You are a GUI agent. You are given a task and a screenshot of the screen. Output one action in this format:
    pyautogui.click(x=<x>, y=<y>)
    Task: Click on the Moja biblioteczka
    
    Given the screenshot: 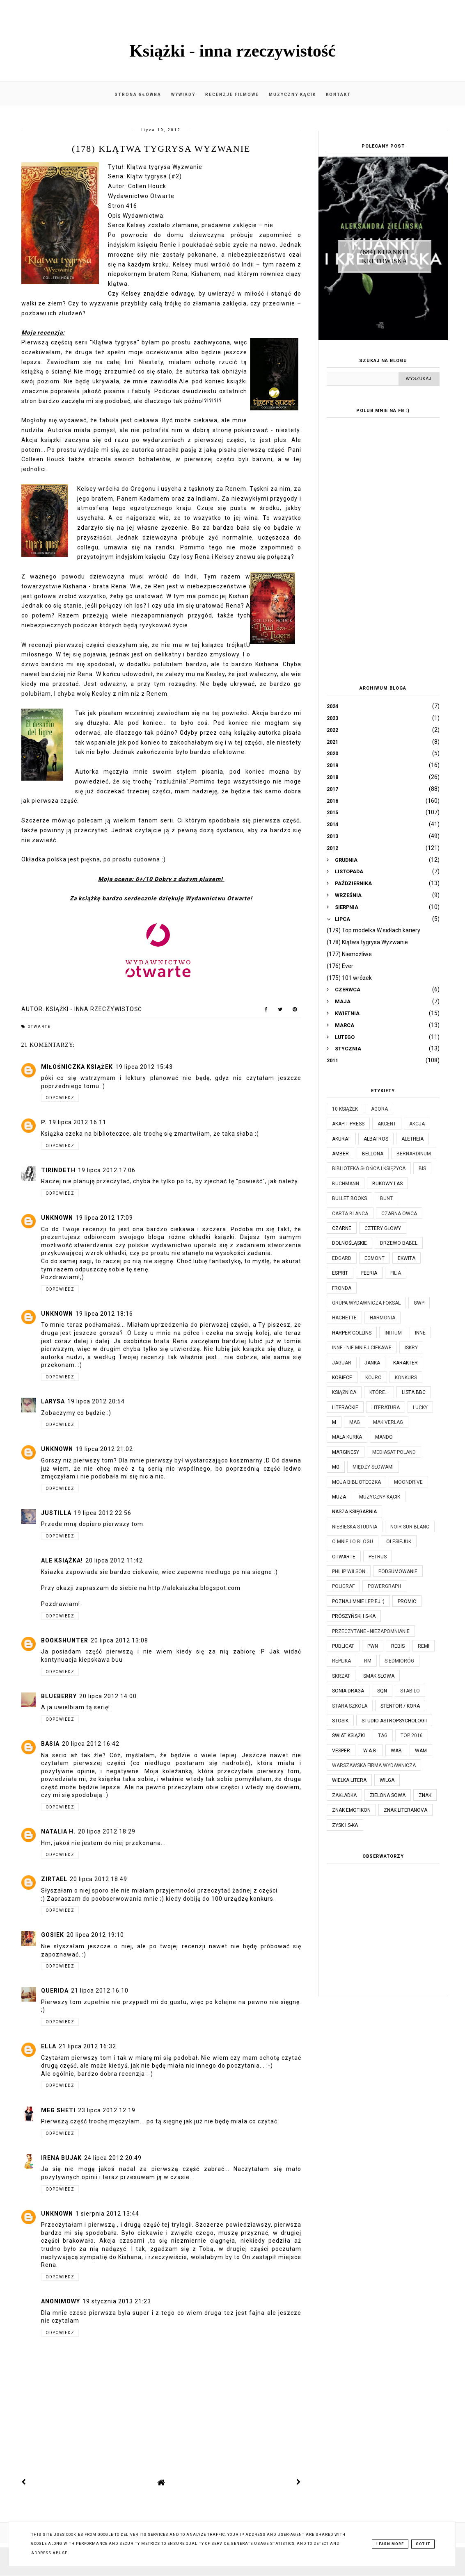 What is the action you would take?
    pyautogui.click(x=356, y=1482)
    